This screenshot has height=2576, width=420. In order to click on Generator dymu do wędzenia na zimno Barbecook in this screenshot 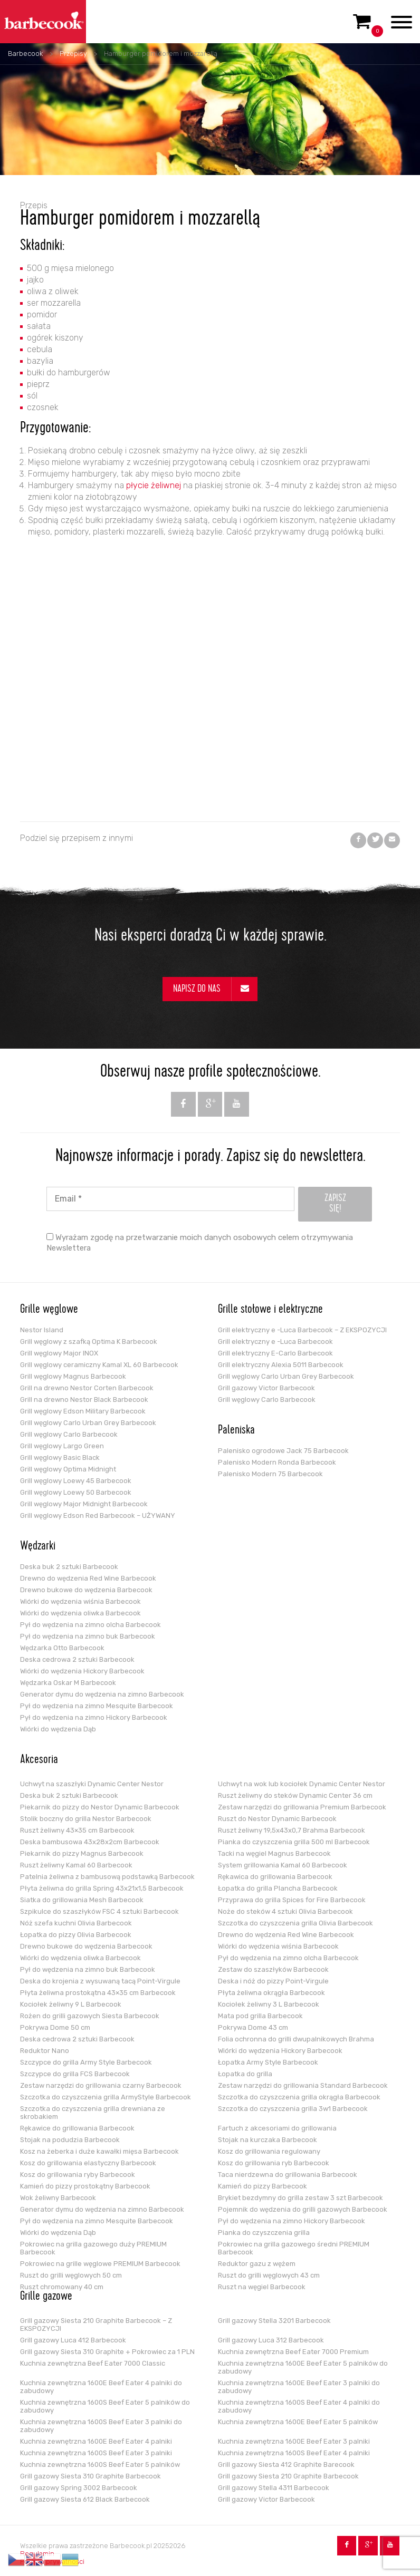, I will do `click(102, 1694)`.